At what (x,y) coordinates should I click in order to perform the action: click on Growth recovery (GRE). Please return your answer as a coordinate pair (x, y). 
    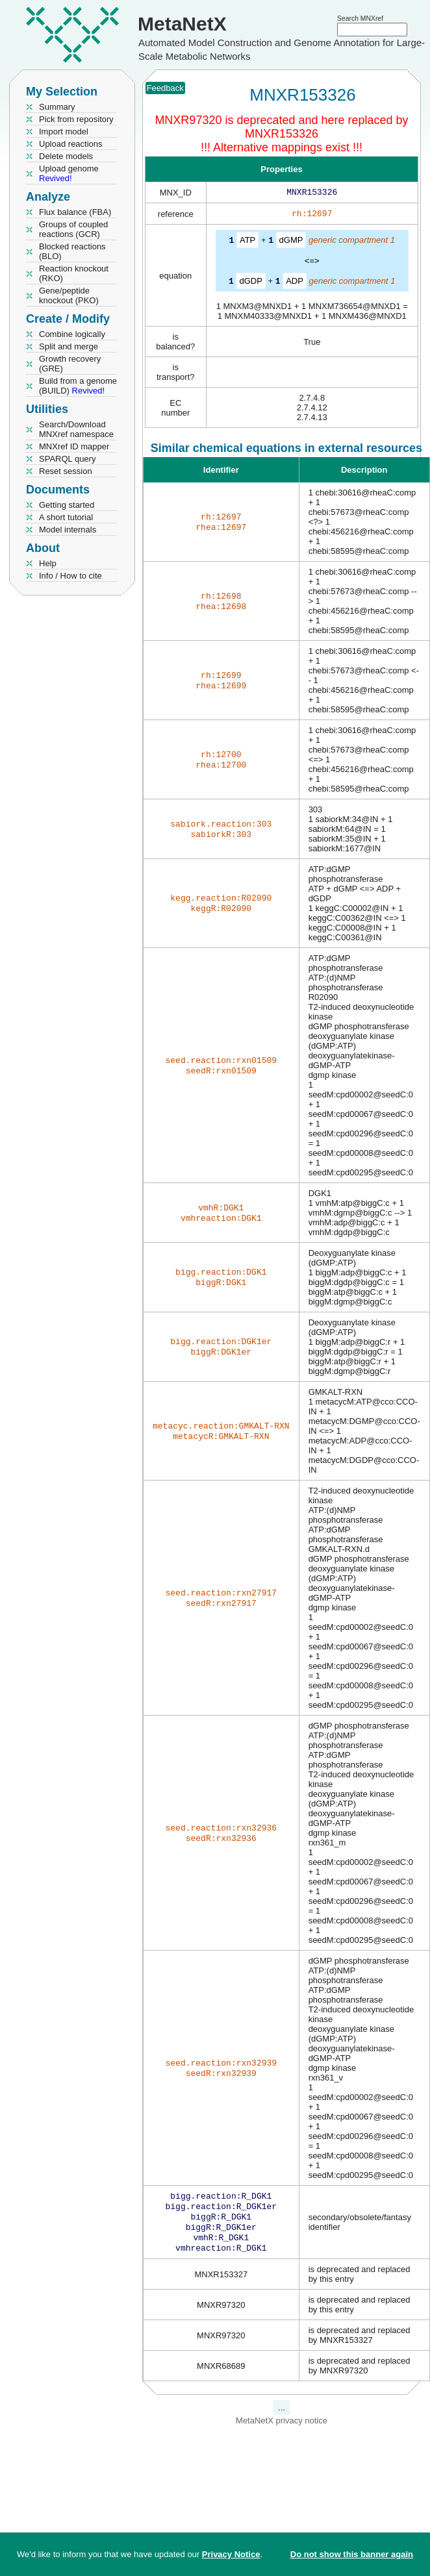
    Looking at the image, I should click on (70, 363).